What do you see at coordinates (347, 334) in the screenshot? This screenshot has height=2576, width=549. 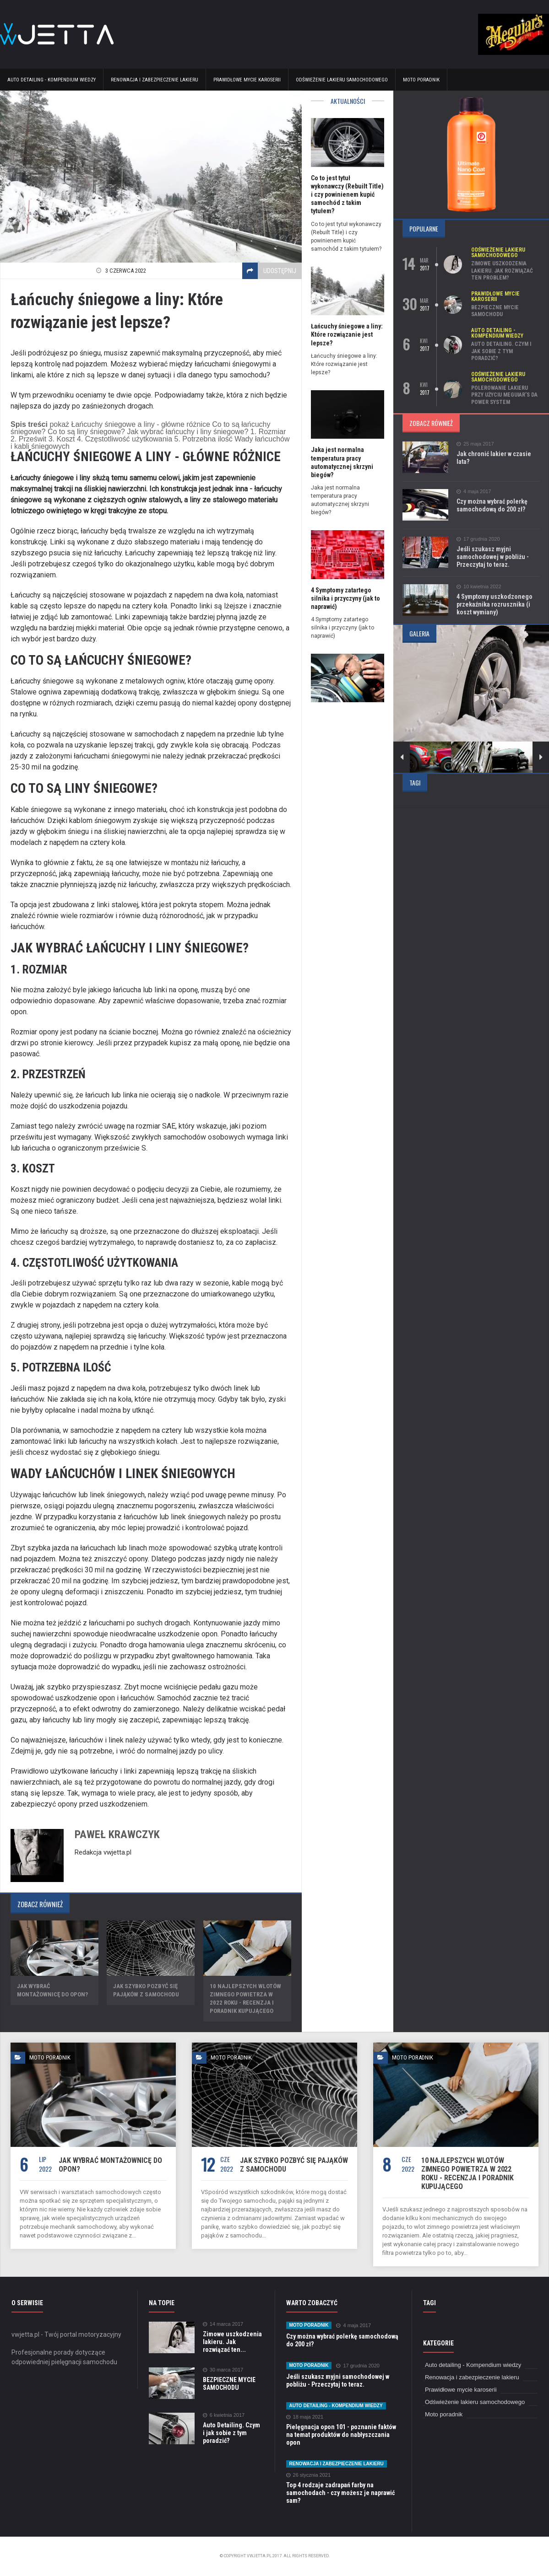 I see `Łańcuchy śniegowe a liny: Które rozwiązanie jest lepsze?` at bounding box center [347, 334].